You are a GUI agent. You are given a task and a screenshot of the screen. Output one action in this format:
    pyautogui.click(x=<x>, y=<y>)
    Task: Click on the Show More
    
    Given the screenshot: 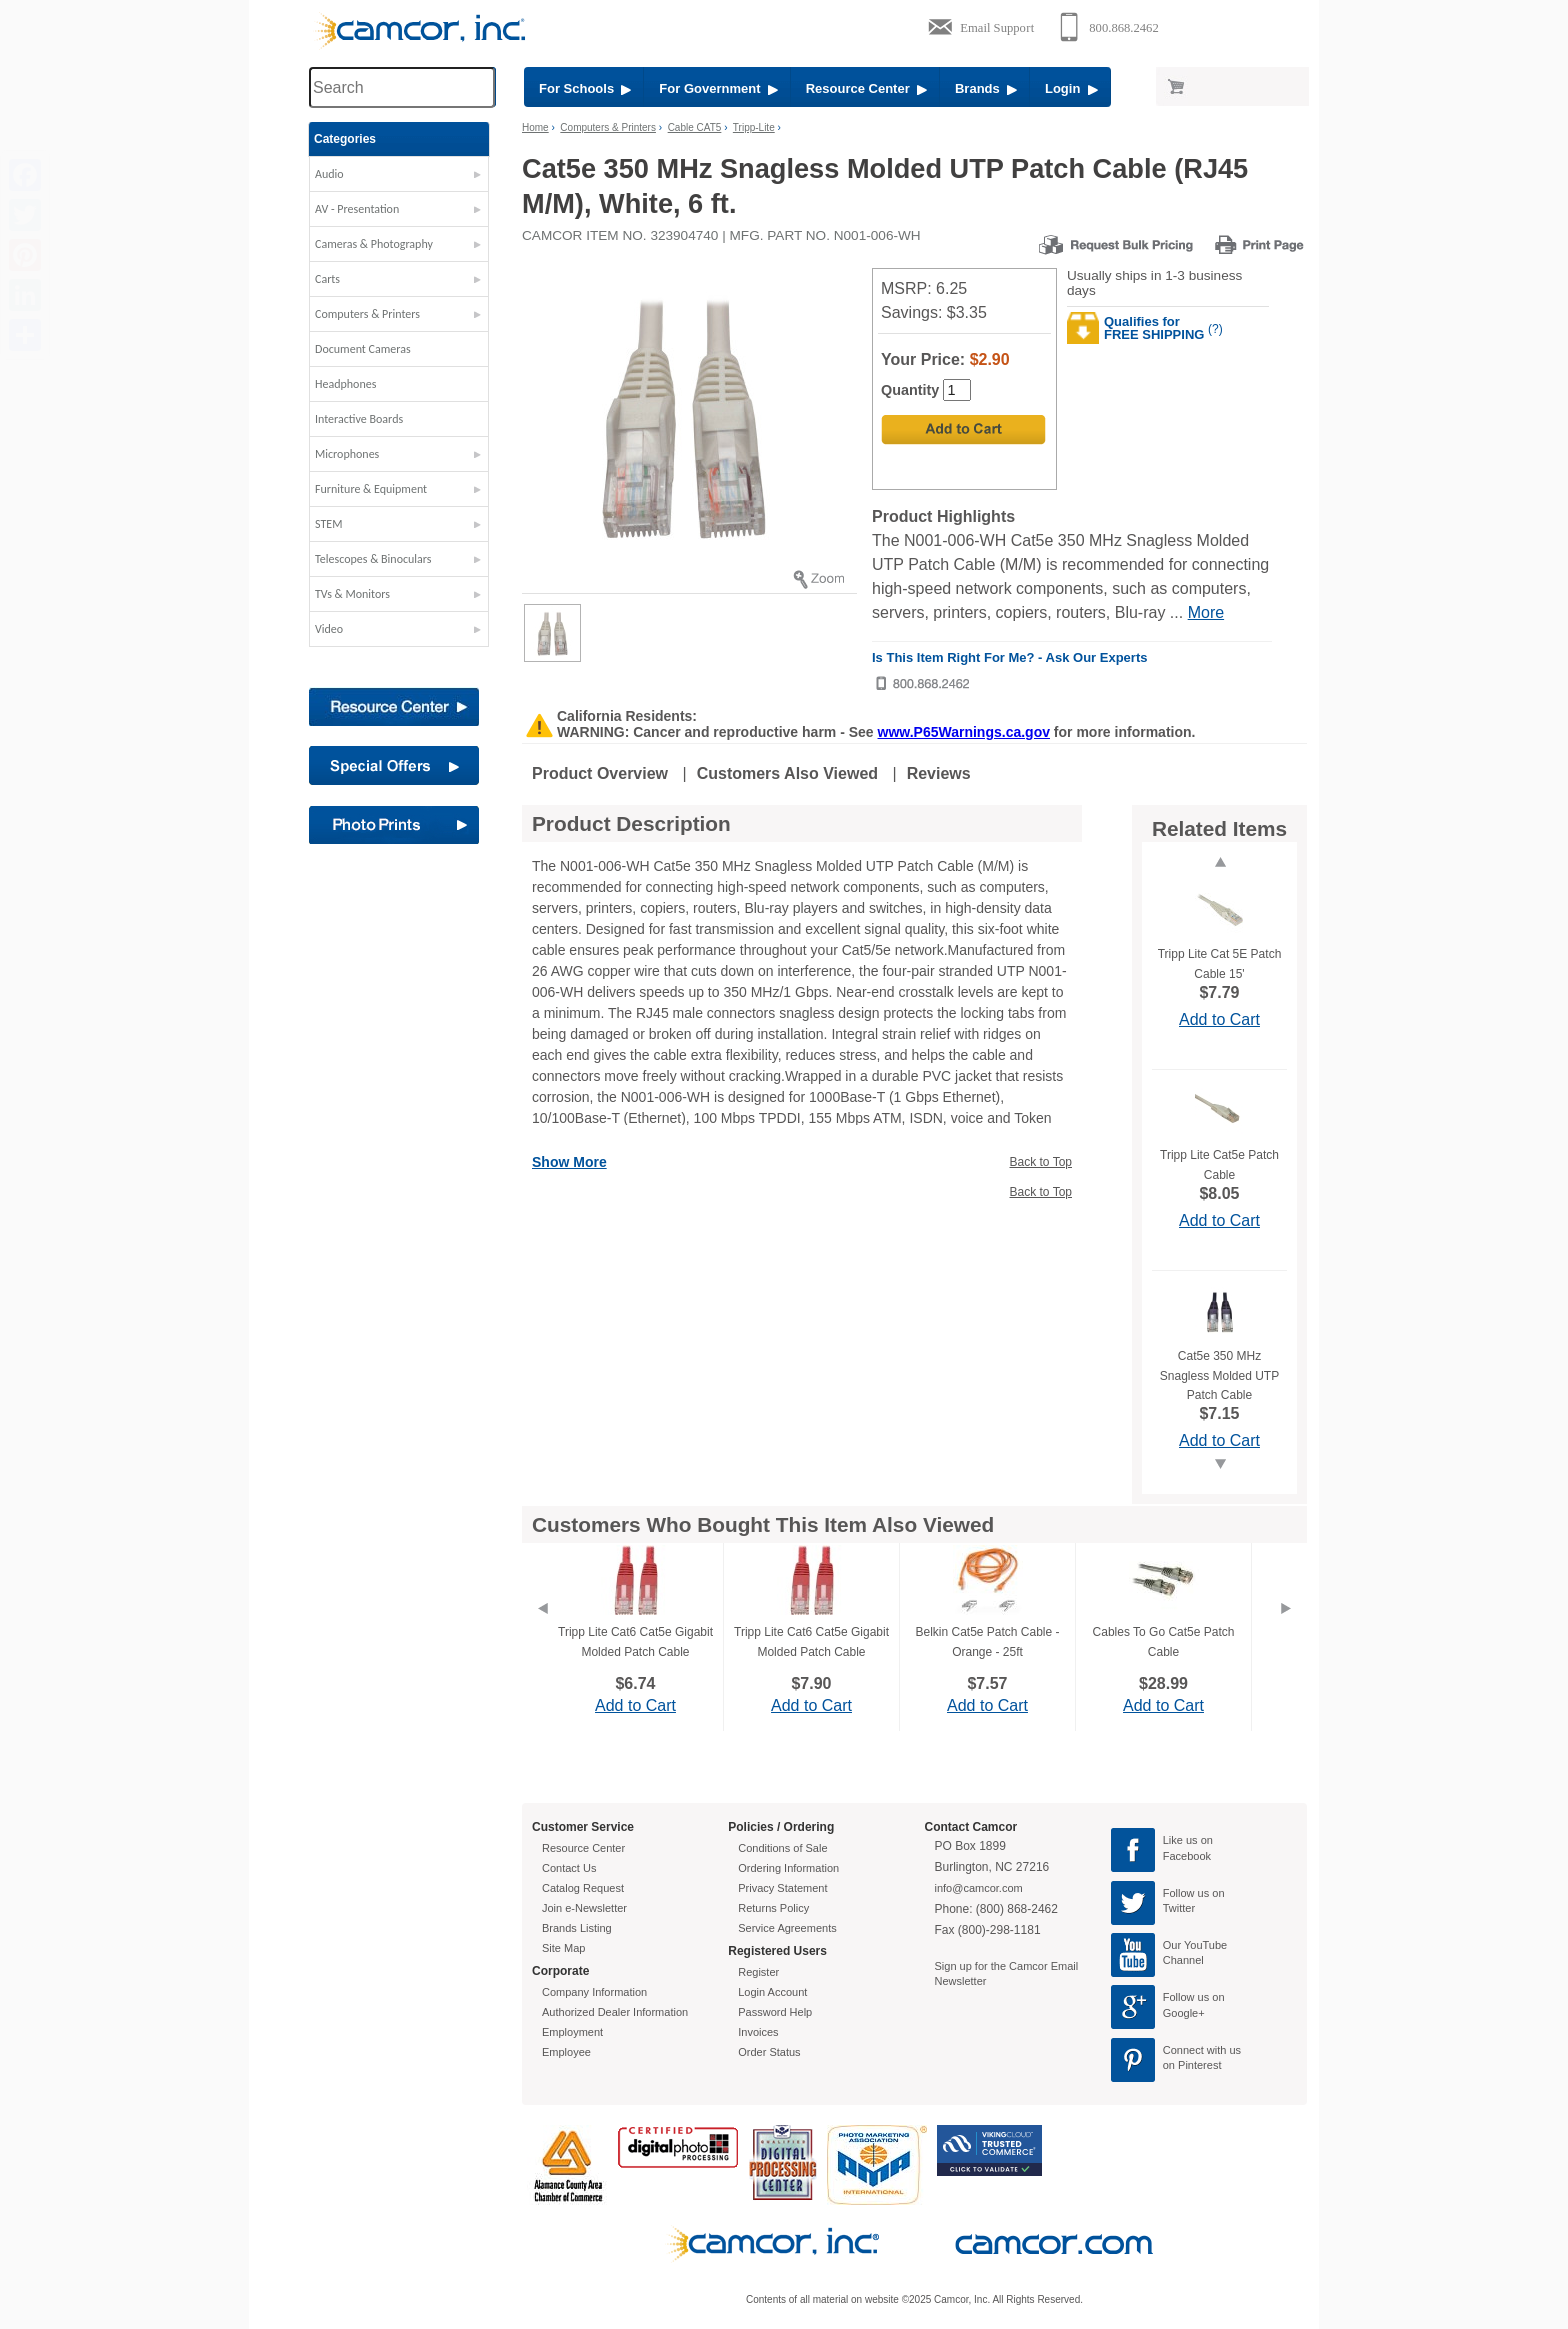 What is the action you would take?
    pyautogui.click(x=569, y=1162)
    